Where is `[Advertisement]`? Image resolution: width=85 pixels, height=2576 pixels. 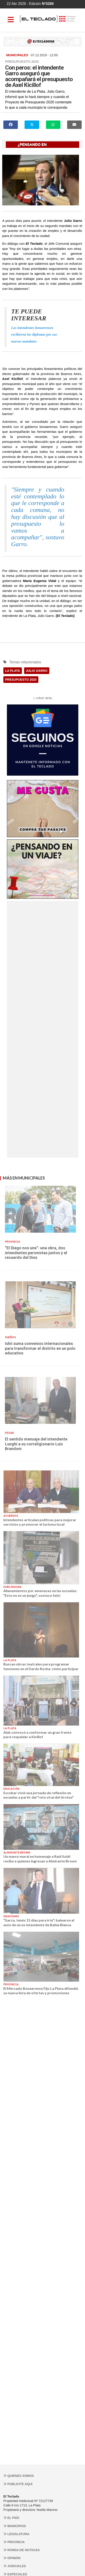
[Advertisement] is located at coordinates (42, 1032).